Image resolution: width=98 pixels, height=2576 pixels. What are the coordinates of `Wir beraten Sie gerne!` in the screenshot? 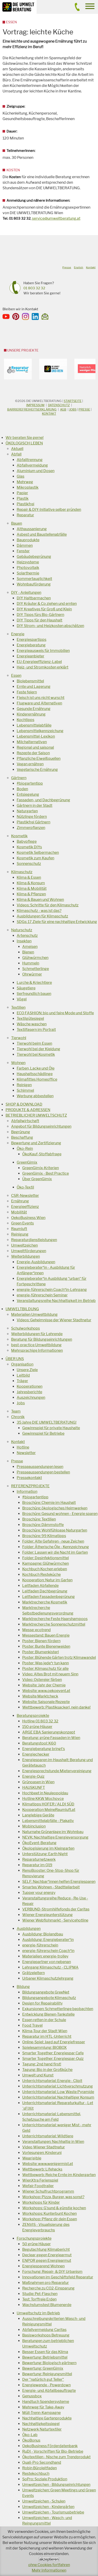 It's located at (25, 437).